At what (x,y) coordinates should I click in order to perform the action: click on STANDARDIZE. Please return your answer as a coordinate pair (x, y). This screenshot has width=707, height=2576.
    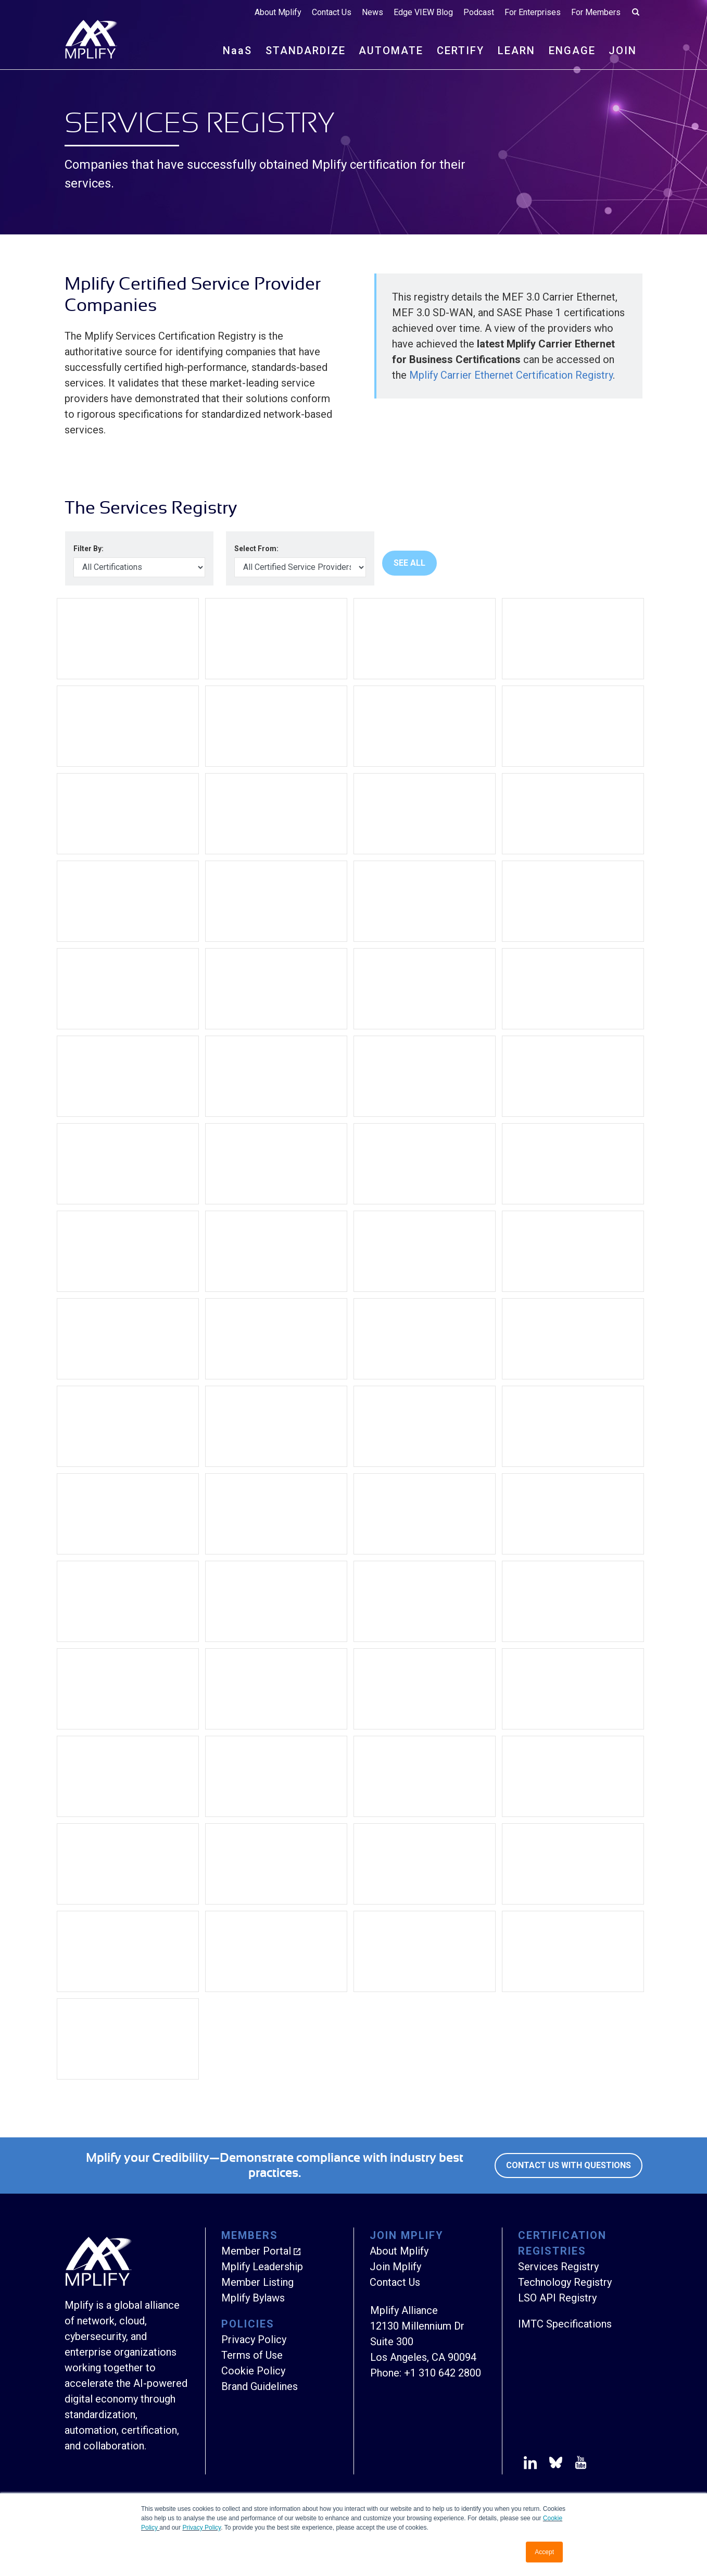
    Looking at the image, I should click on (306, 51).